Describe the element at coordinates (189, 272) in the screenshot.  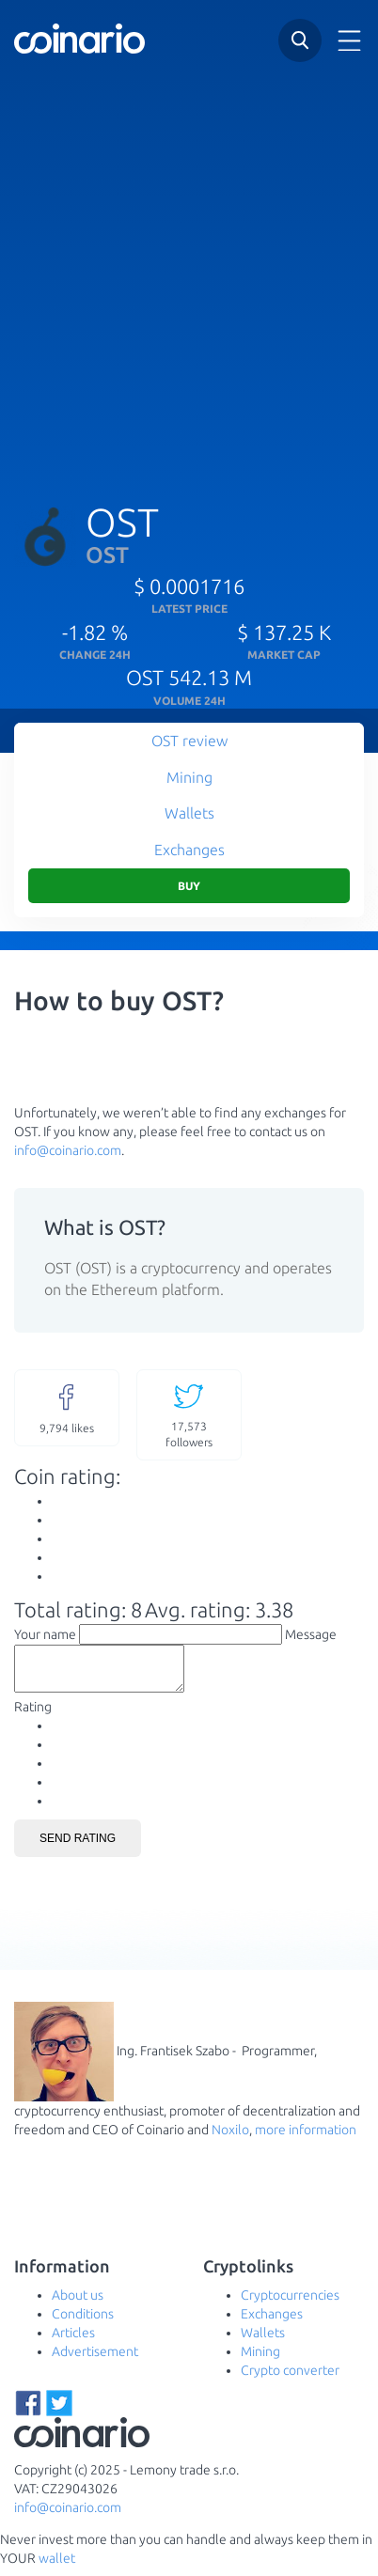
I see `[Advertisement]` at that location.